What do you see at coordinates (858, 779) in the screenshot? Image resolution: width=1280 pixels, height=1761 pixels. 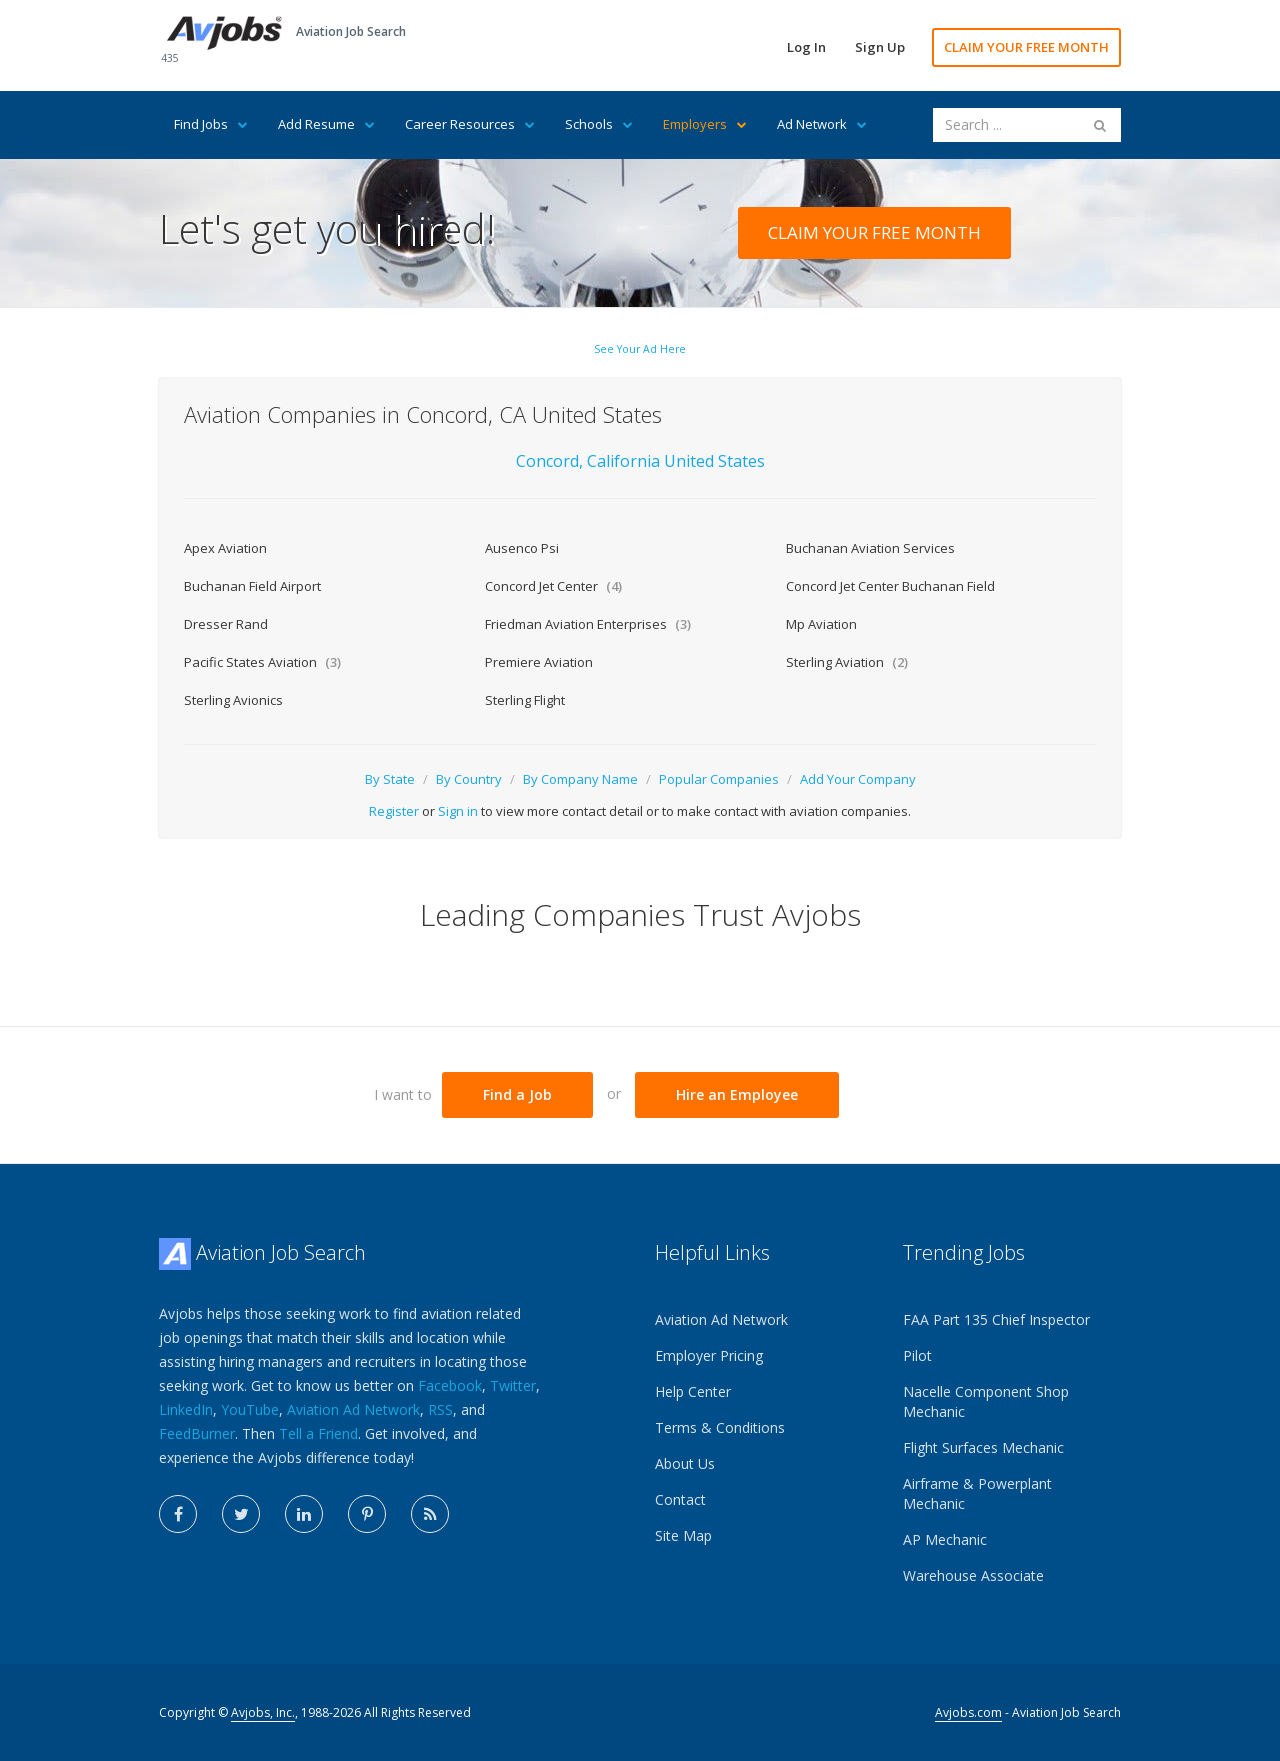 I see `Add Your Company` at bounding box center [858, 779].